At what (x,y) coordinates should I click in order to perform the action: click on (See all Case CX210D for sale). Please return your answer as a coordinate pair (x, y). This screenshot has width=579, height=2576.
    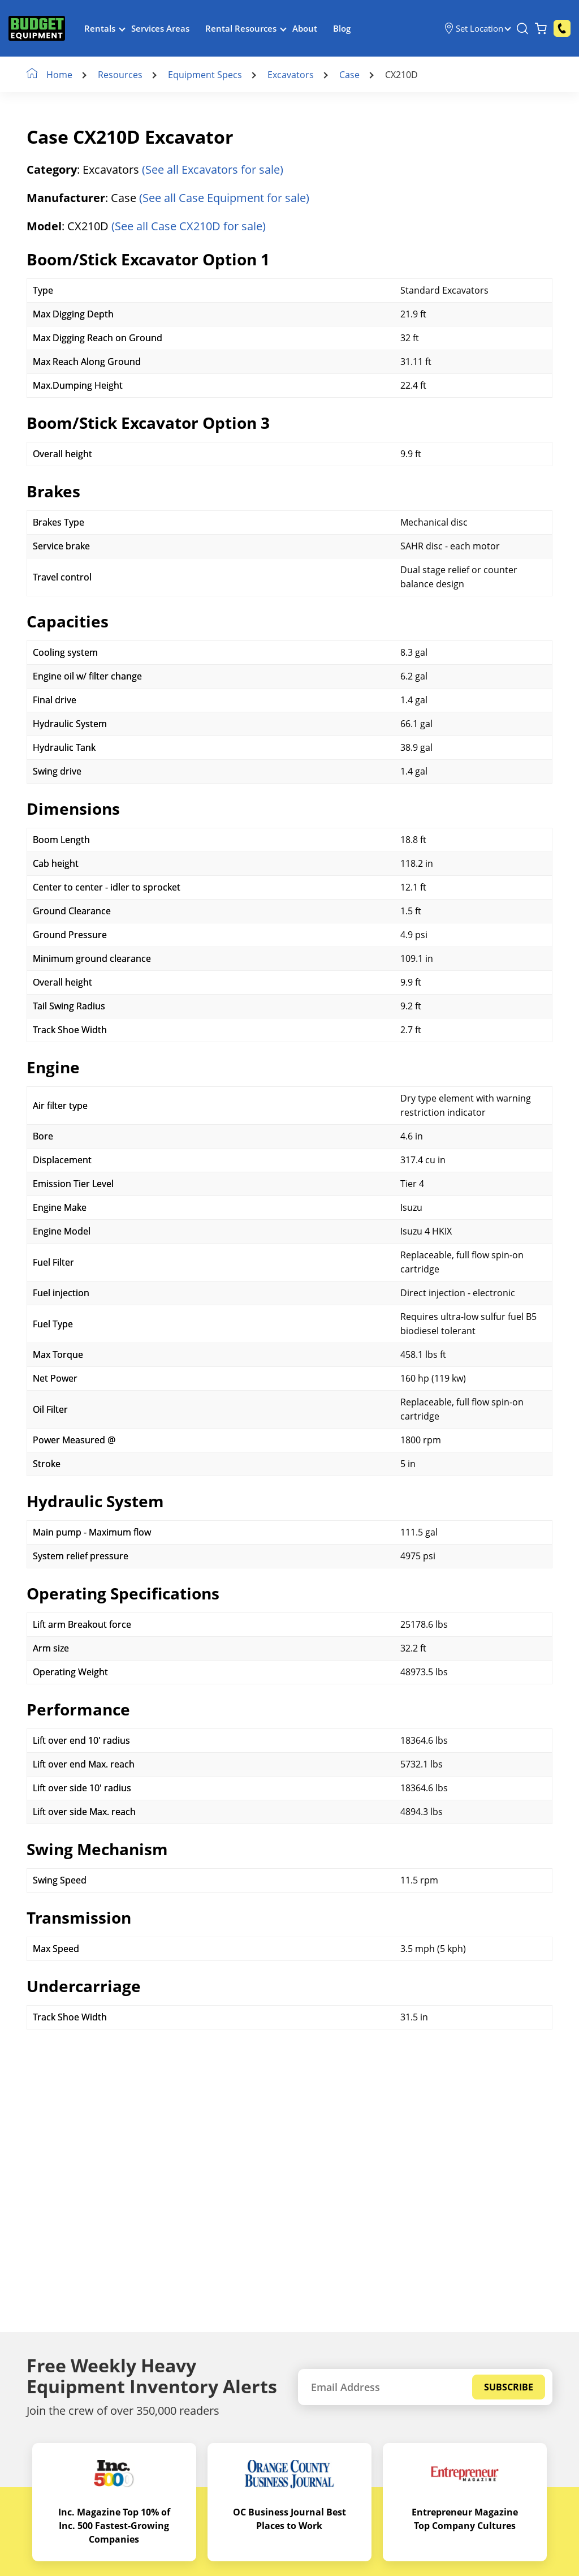
    Looking at the image, I should click on (188, 226).